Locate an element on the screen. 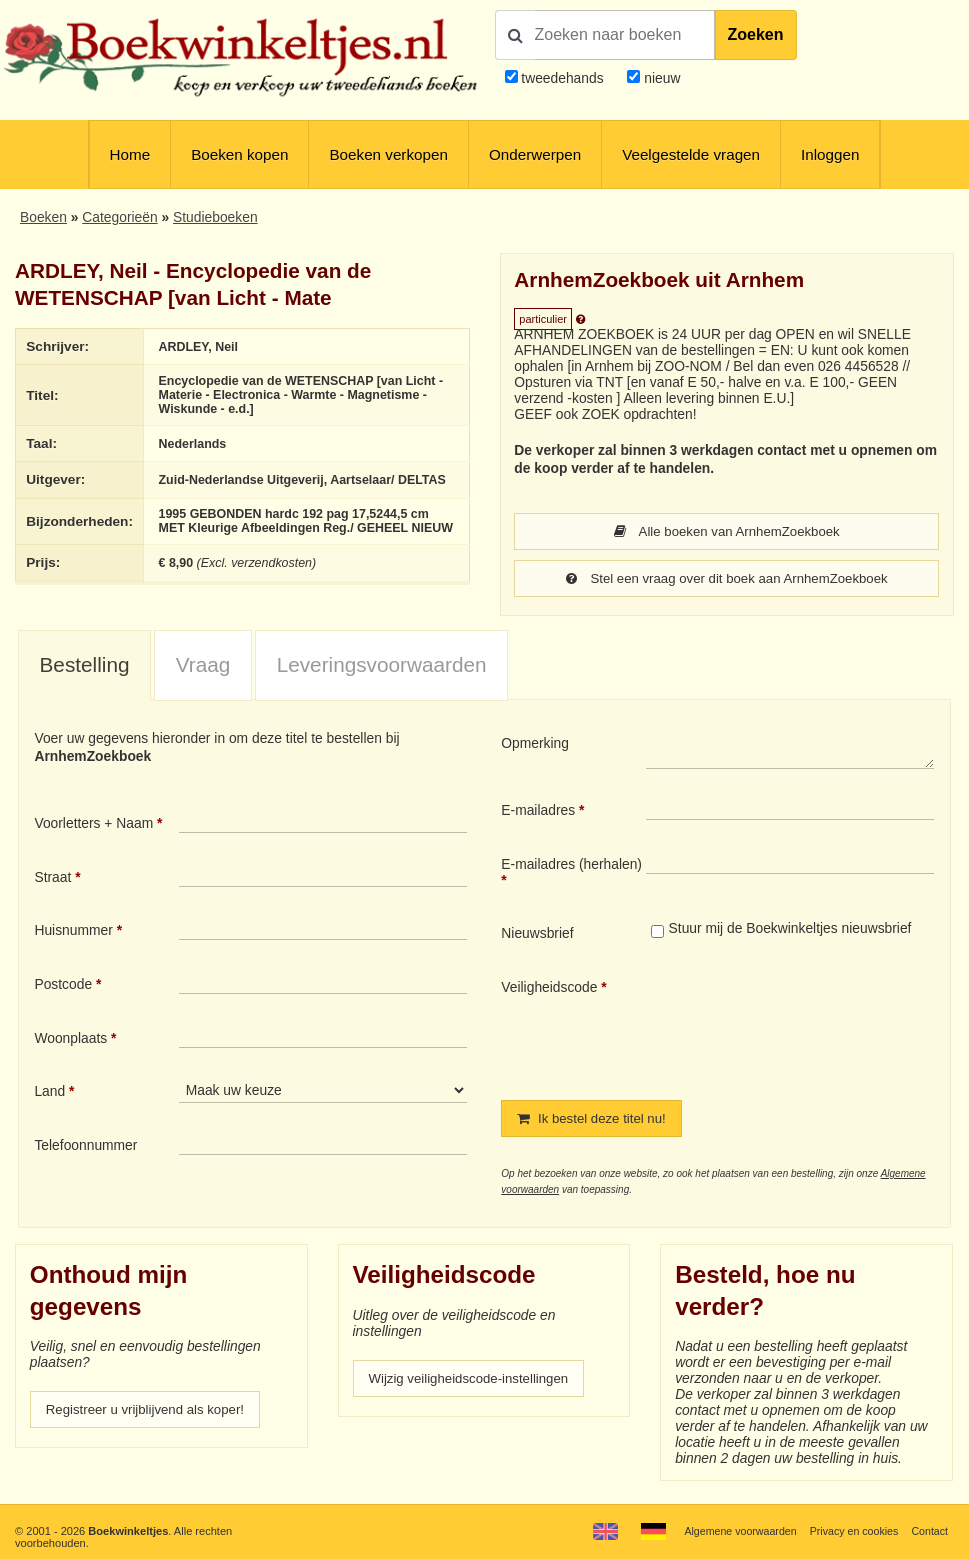 The image size is (969, 1559). Bestelling [presentation] is located at coordinates (85, 666).